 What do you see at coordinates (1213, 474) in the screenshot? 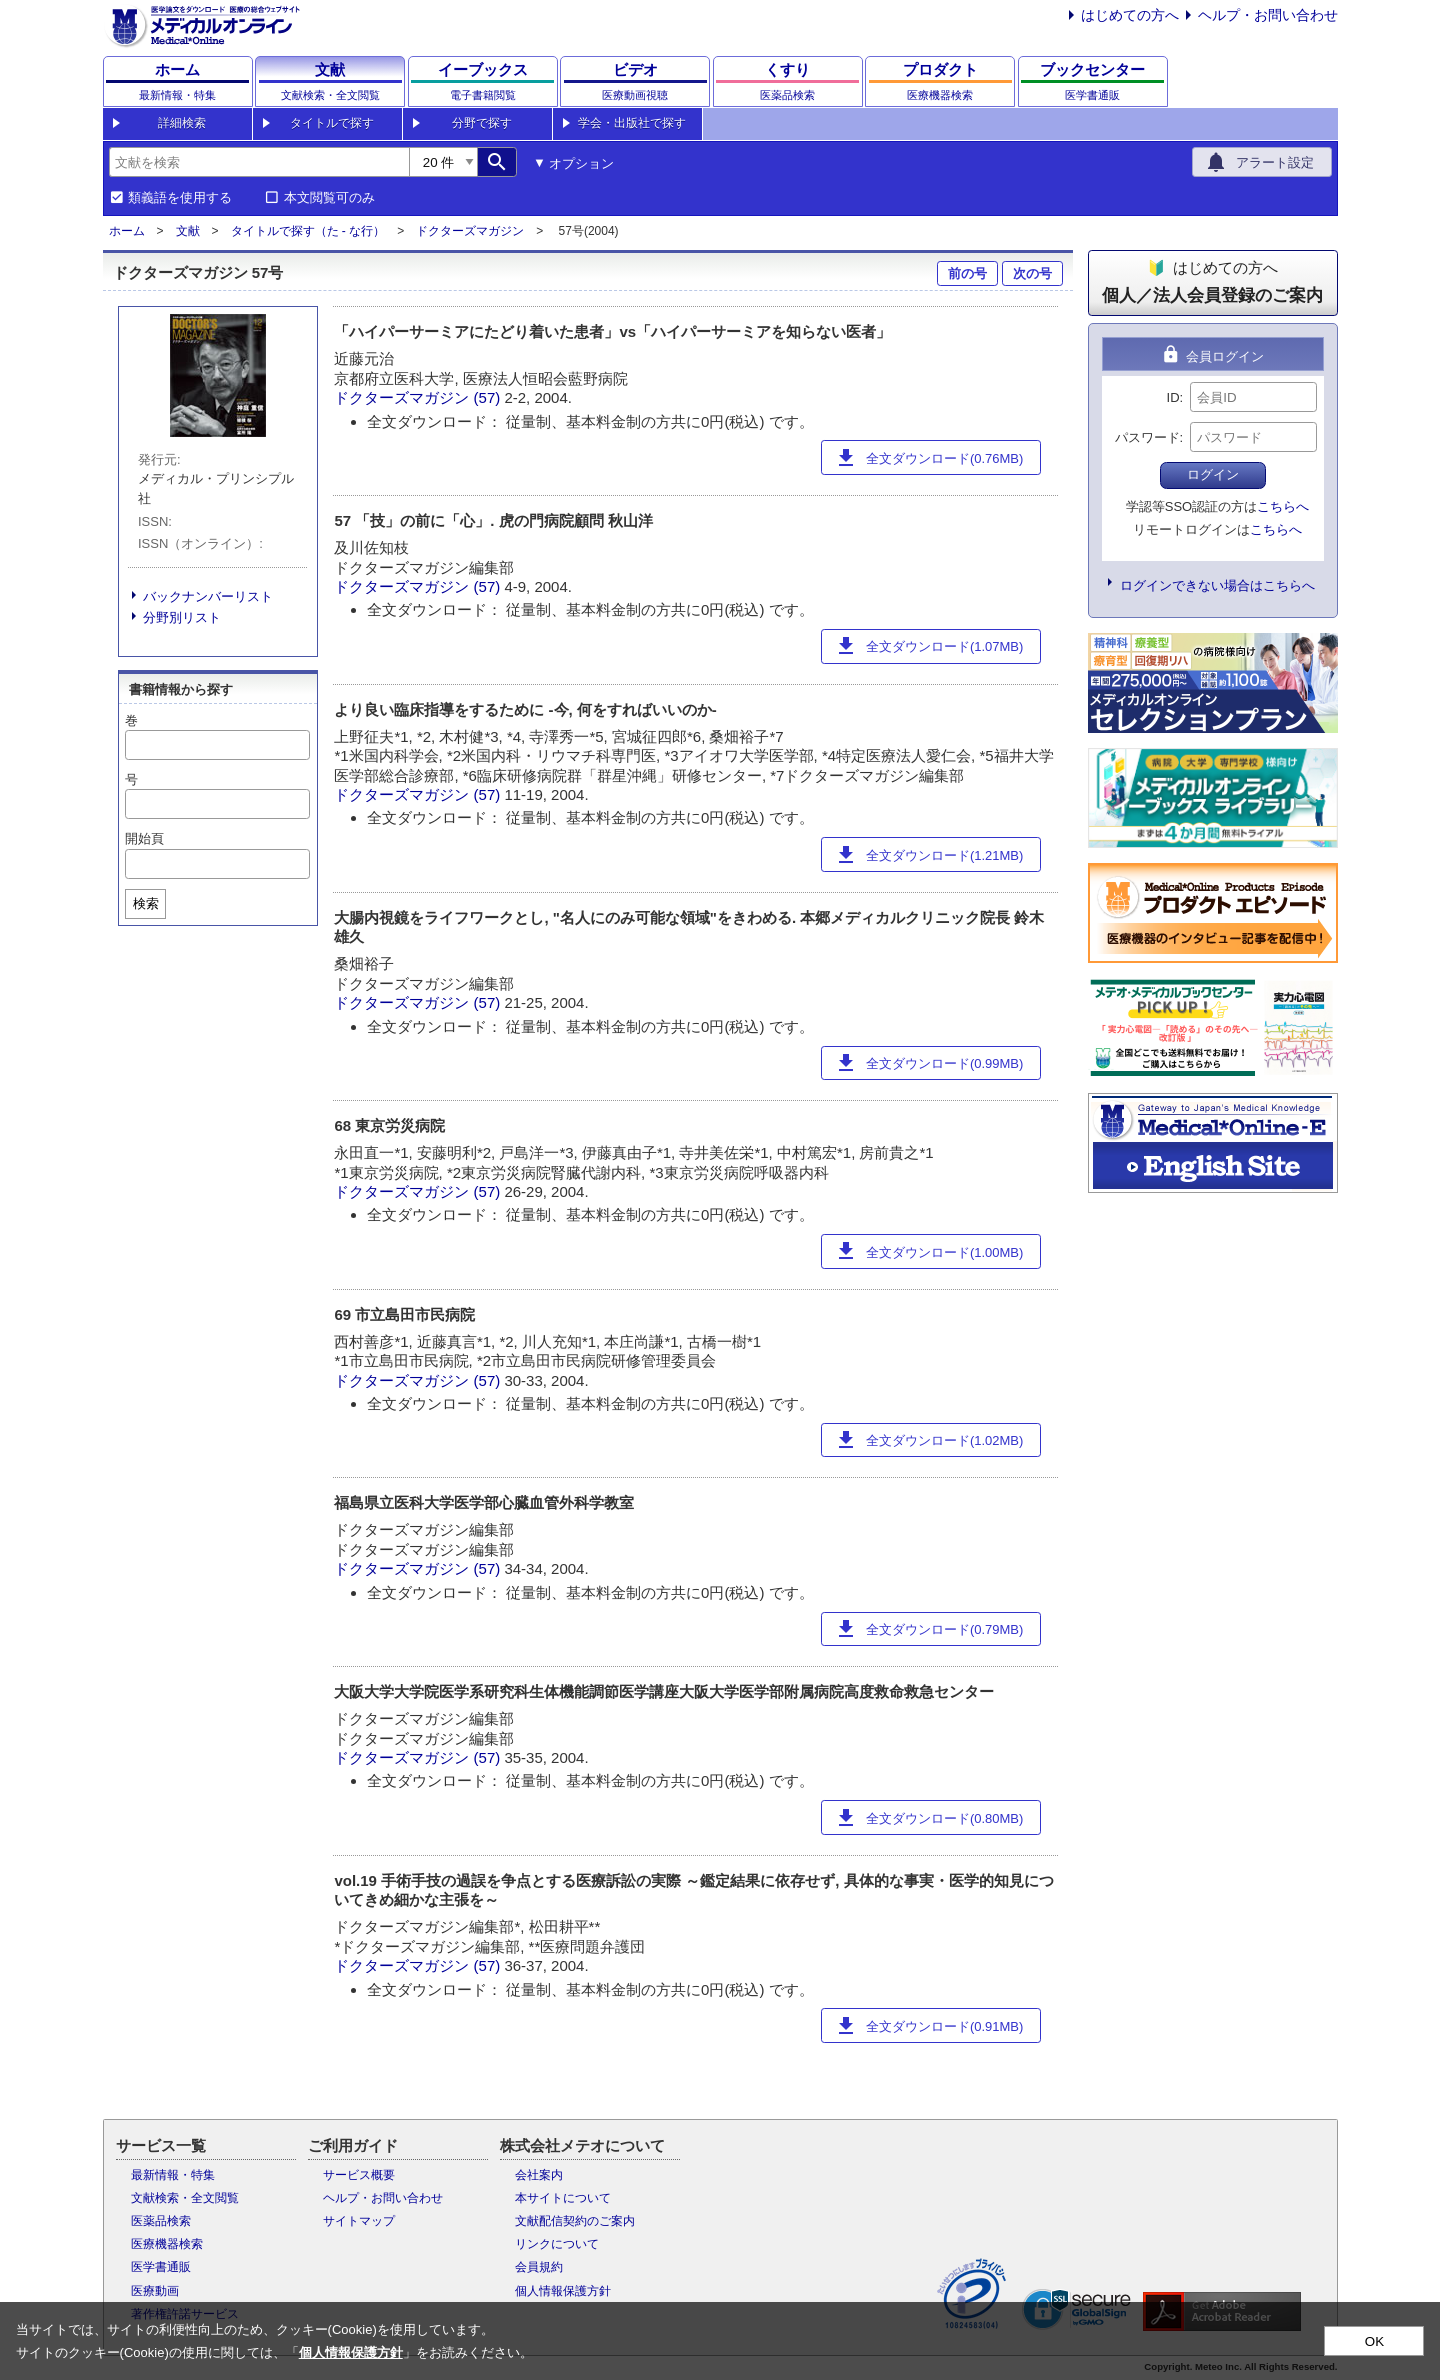
I see `ログイン` at bounding box center [1213, 474].